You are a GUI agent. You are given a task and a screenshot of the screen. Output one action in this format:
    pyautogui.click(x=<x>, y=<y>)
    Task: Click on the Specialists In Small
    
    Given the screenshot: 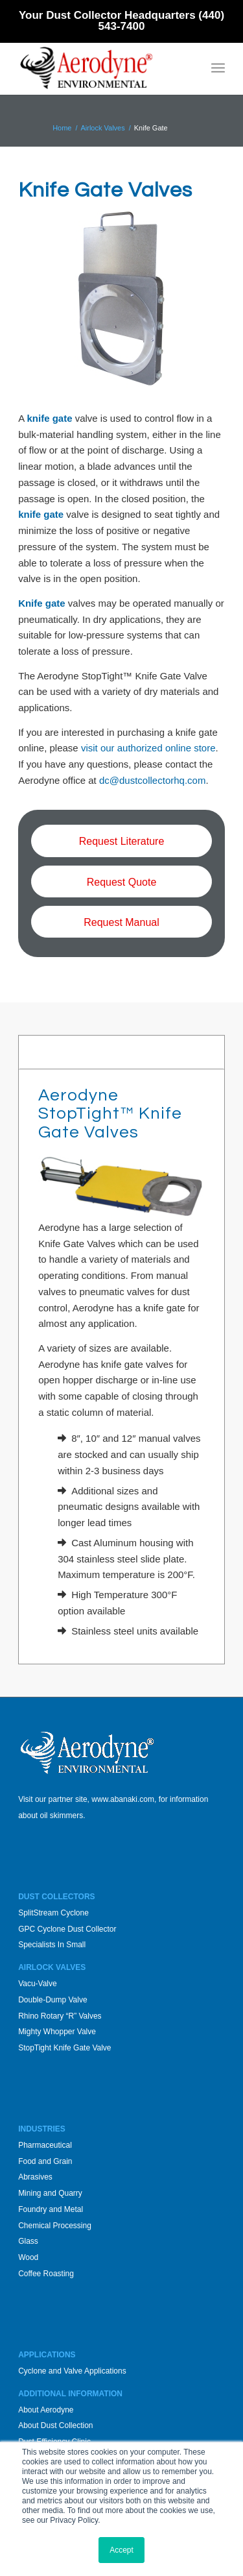 What is the action you would take?
    pyautogui.click(x=52, y=1944)
    